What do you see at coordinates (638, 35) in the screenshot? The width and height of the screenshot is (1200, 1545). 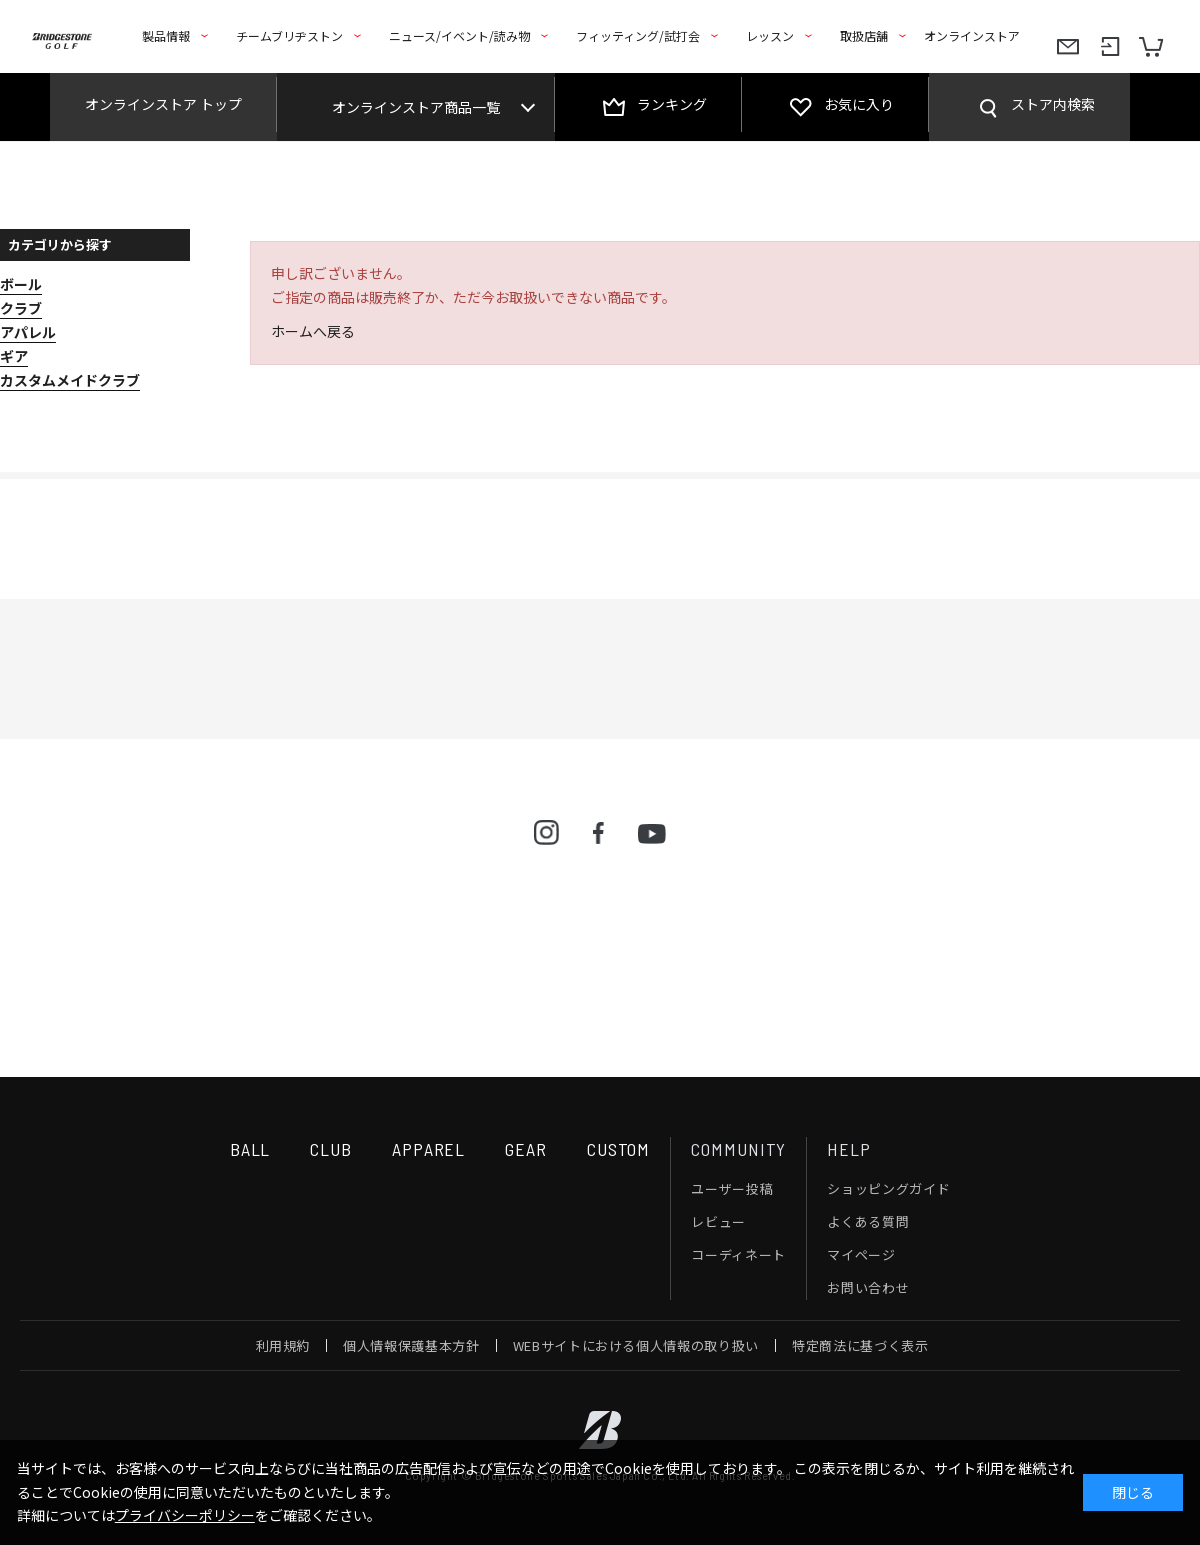 I see `フィッティング/試打会` at bounding box center [638, 35].